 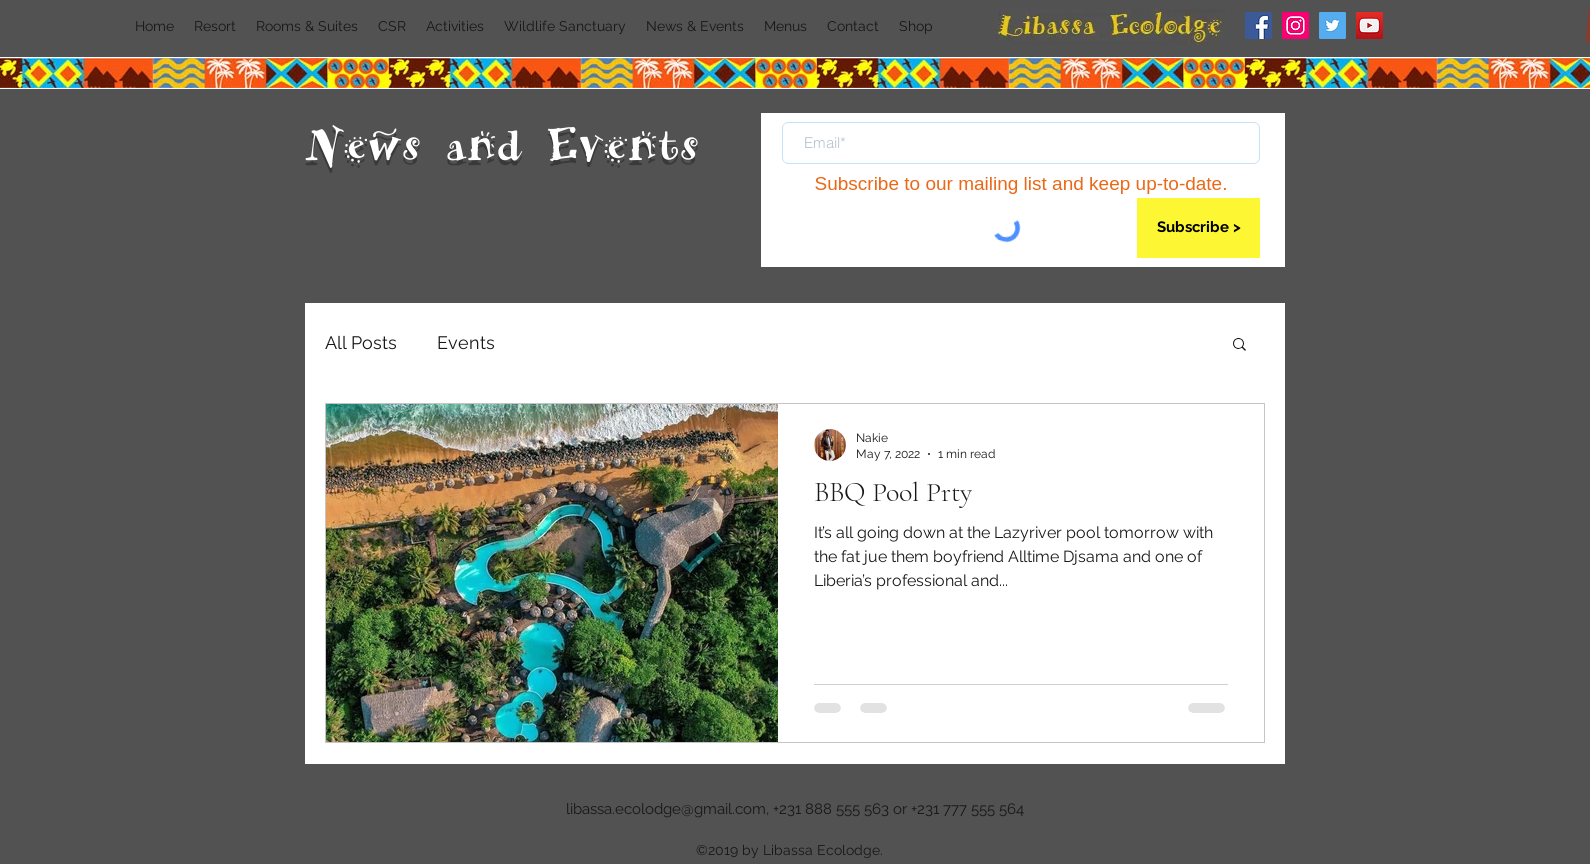 I want to click on [Twitter], so click(x=1332, y=25).